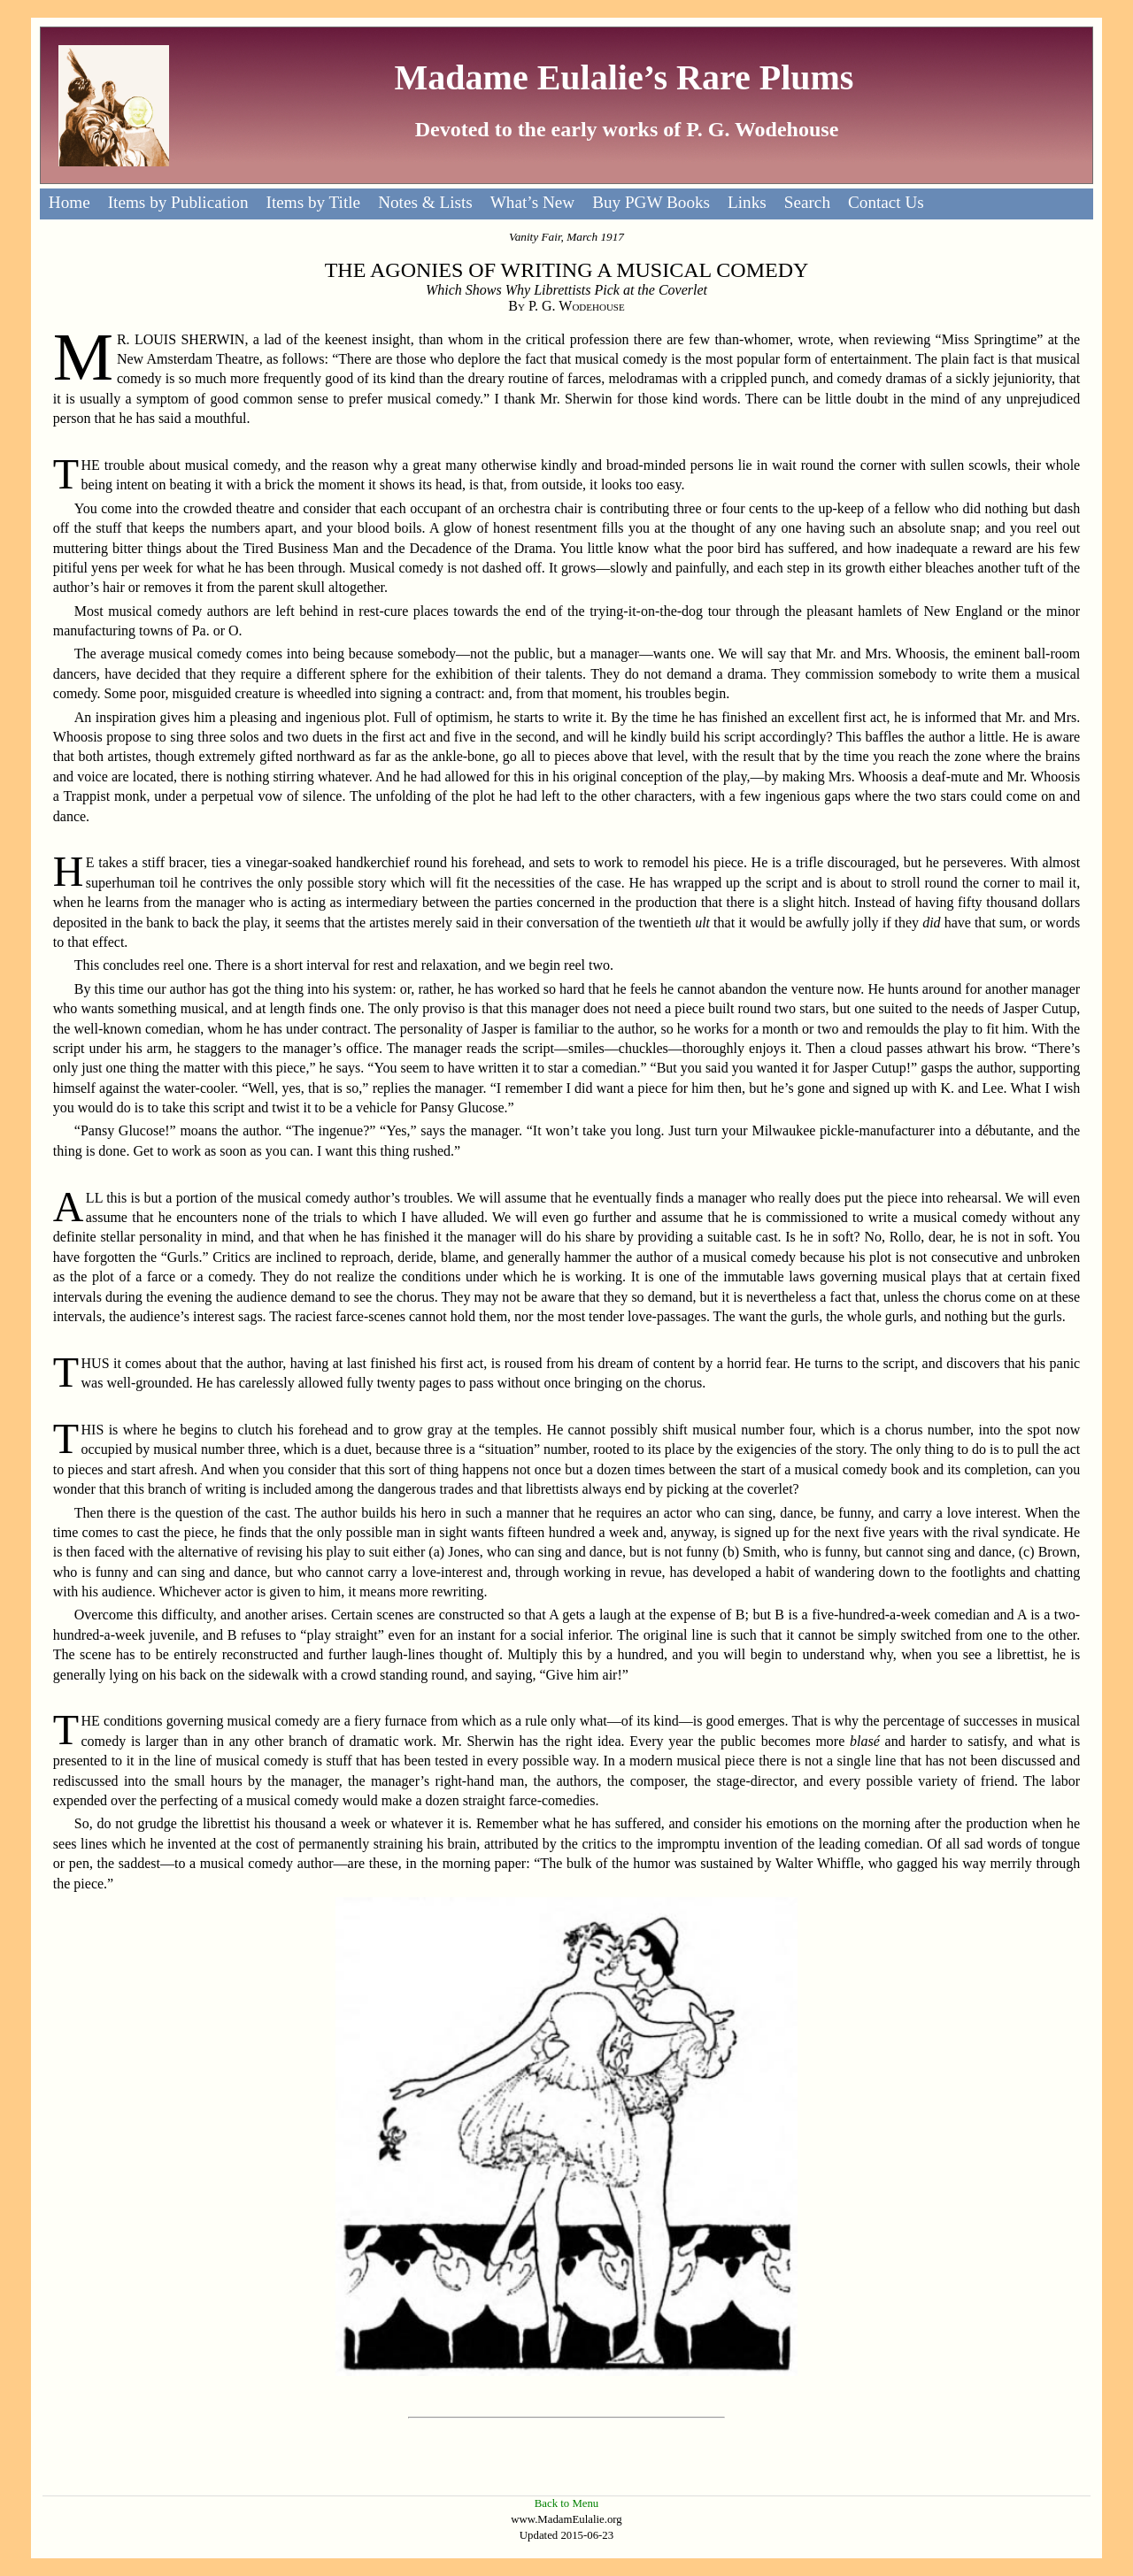 This screenshot has width=1133, height=2576. Describe the element at coordinates (651, 202) in the screenshot. I see `Buy PGW Books` at that location.